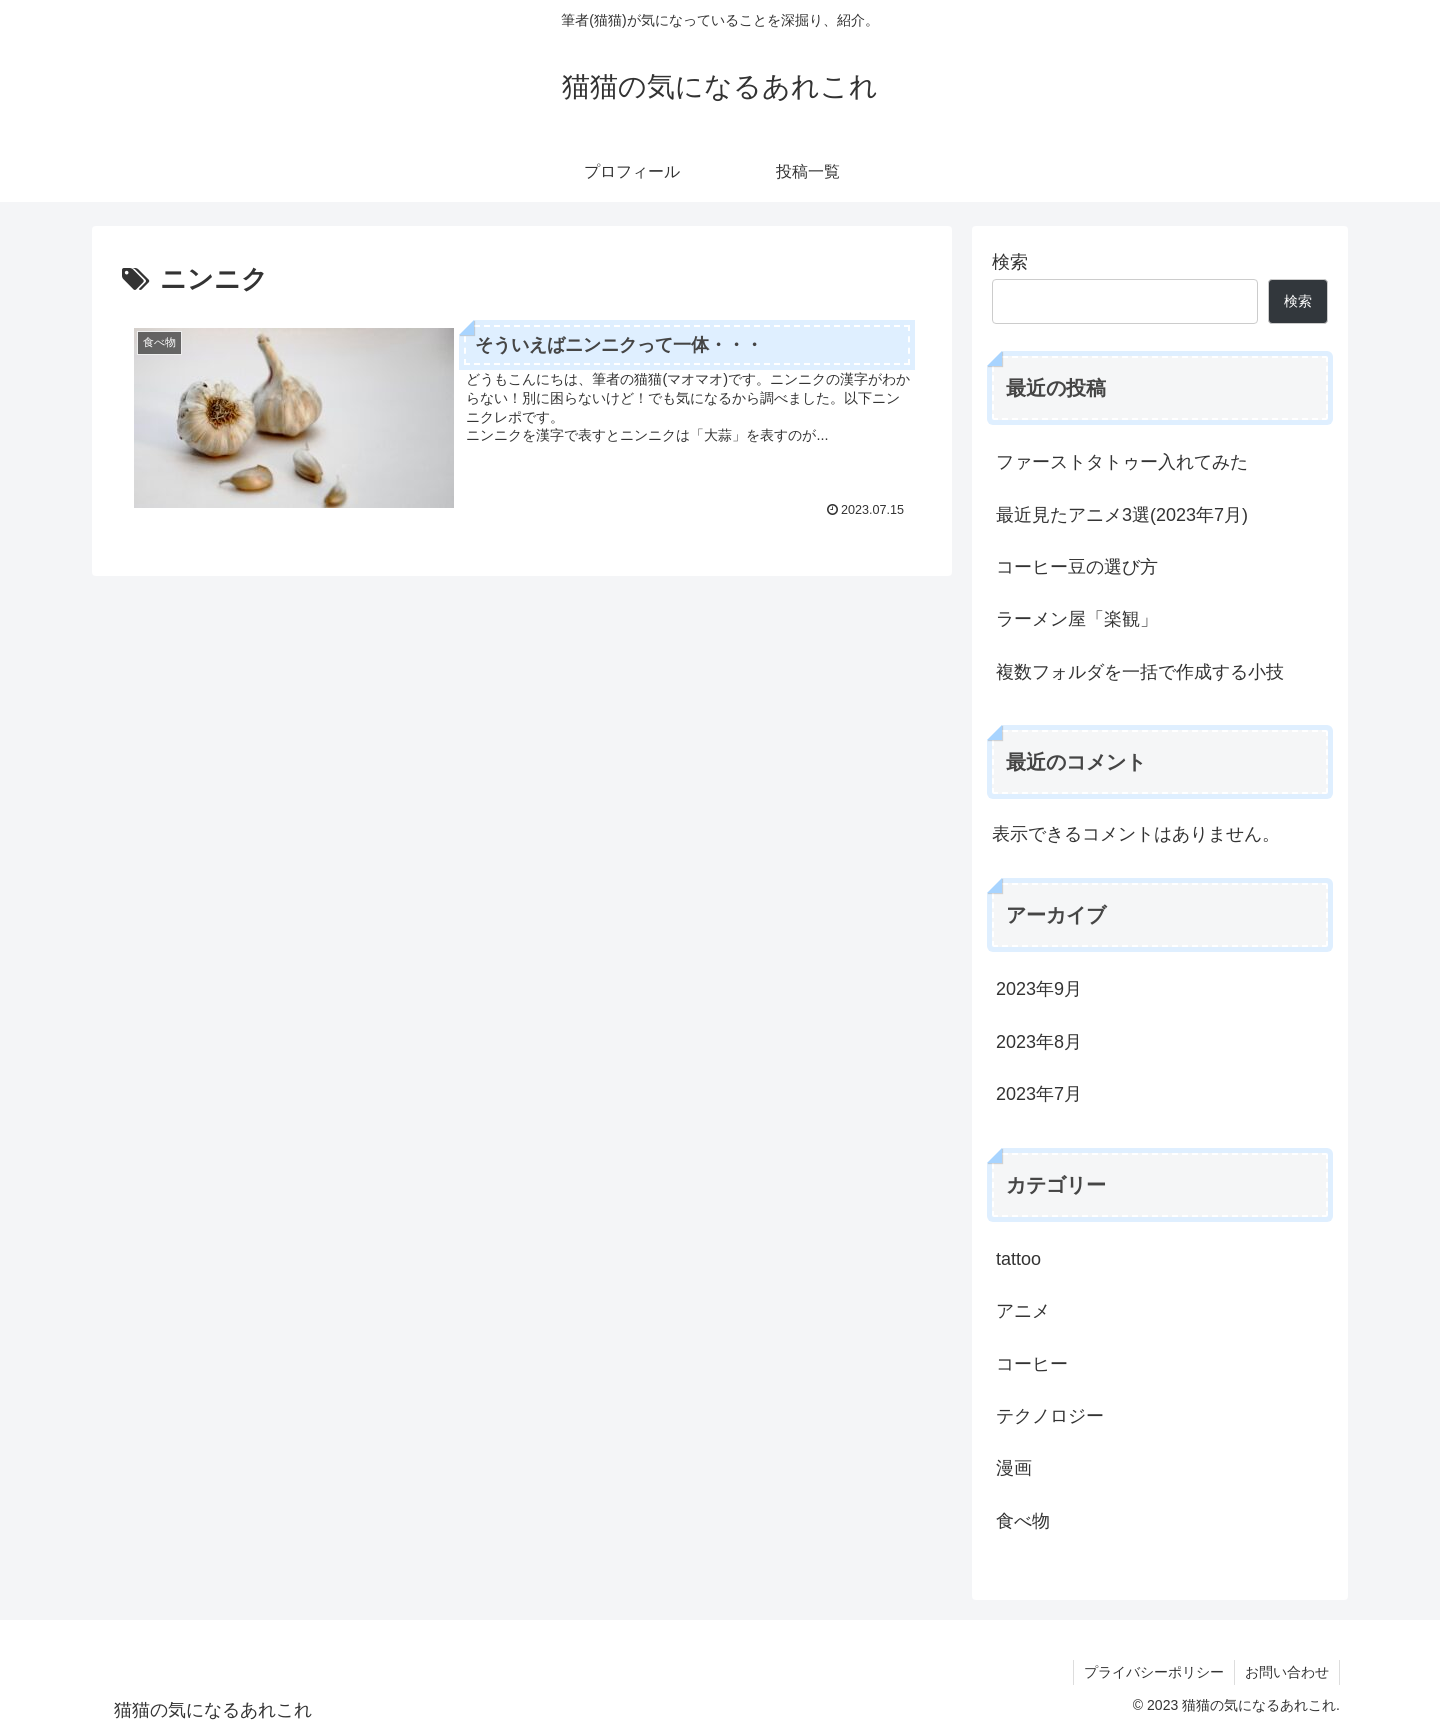 Image resolution: width=1440 pixels, height=1734 pixels. What do you see at coordinates (1122, 515) in the screenshot?
I see `最近見たアニメ3選(2023年7月)` at bounding box center [1122, 515].